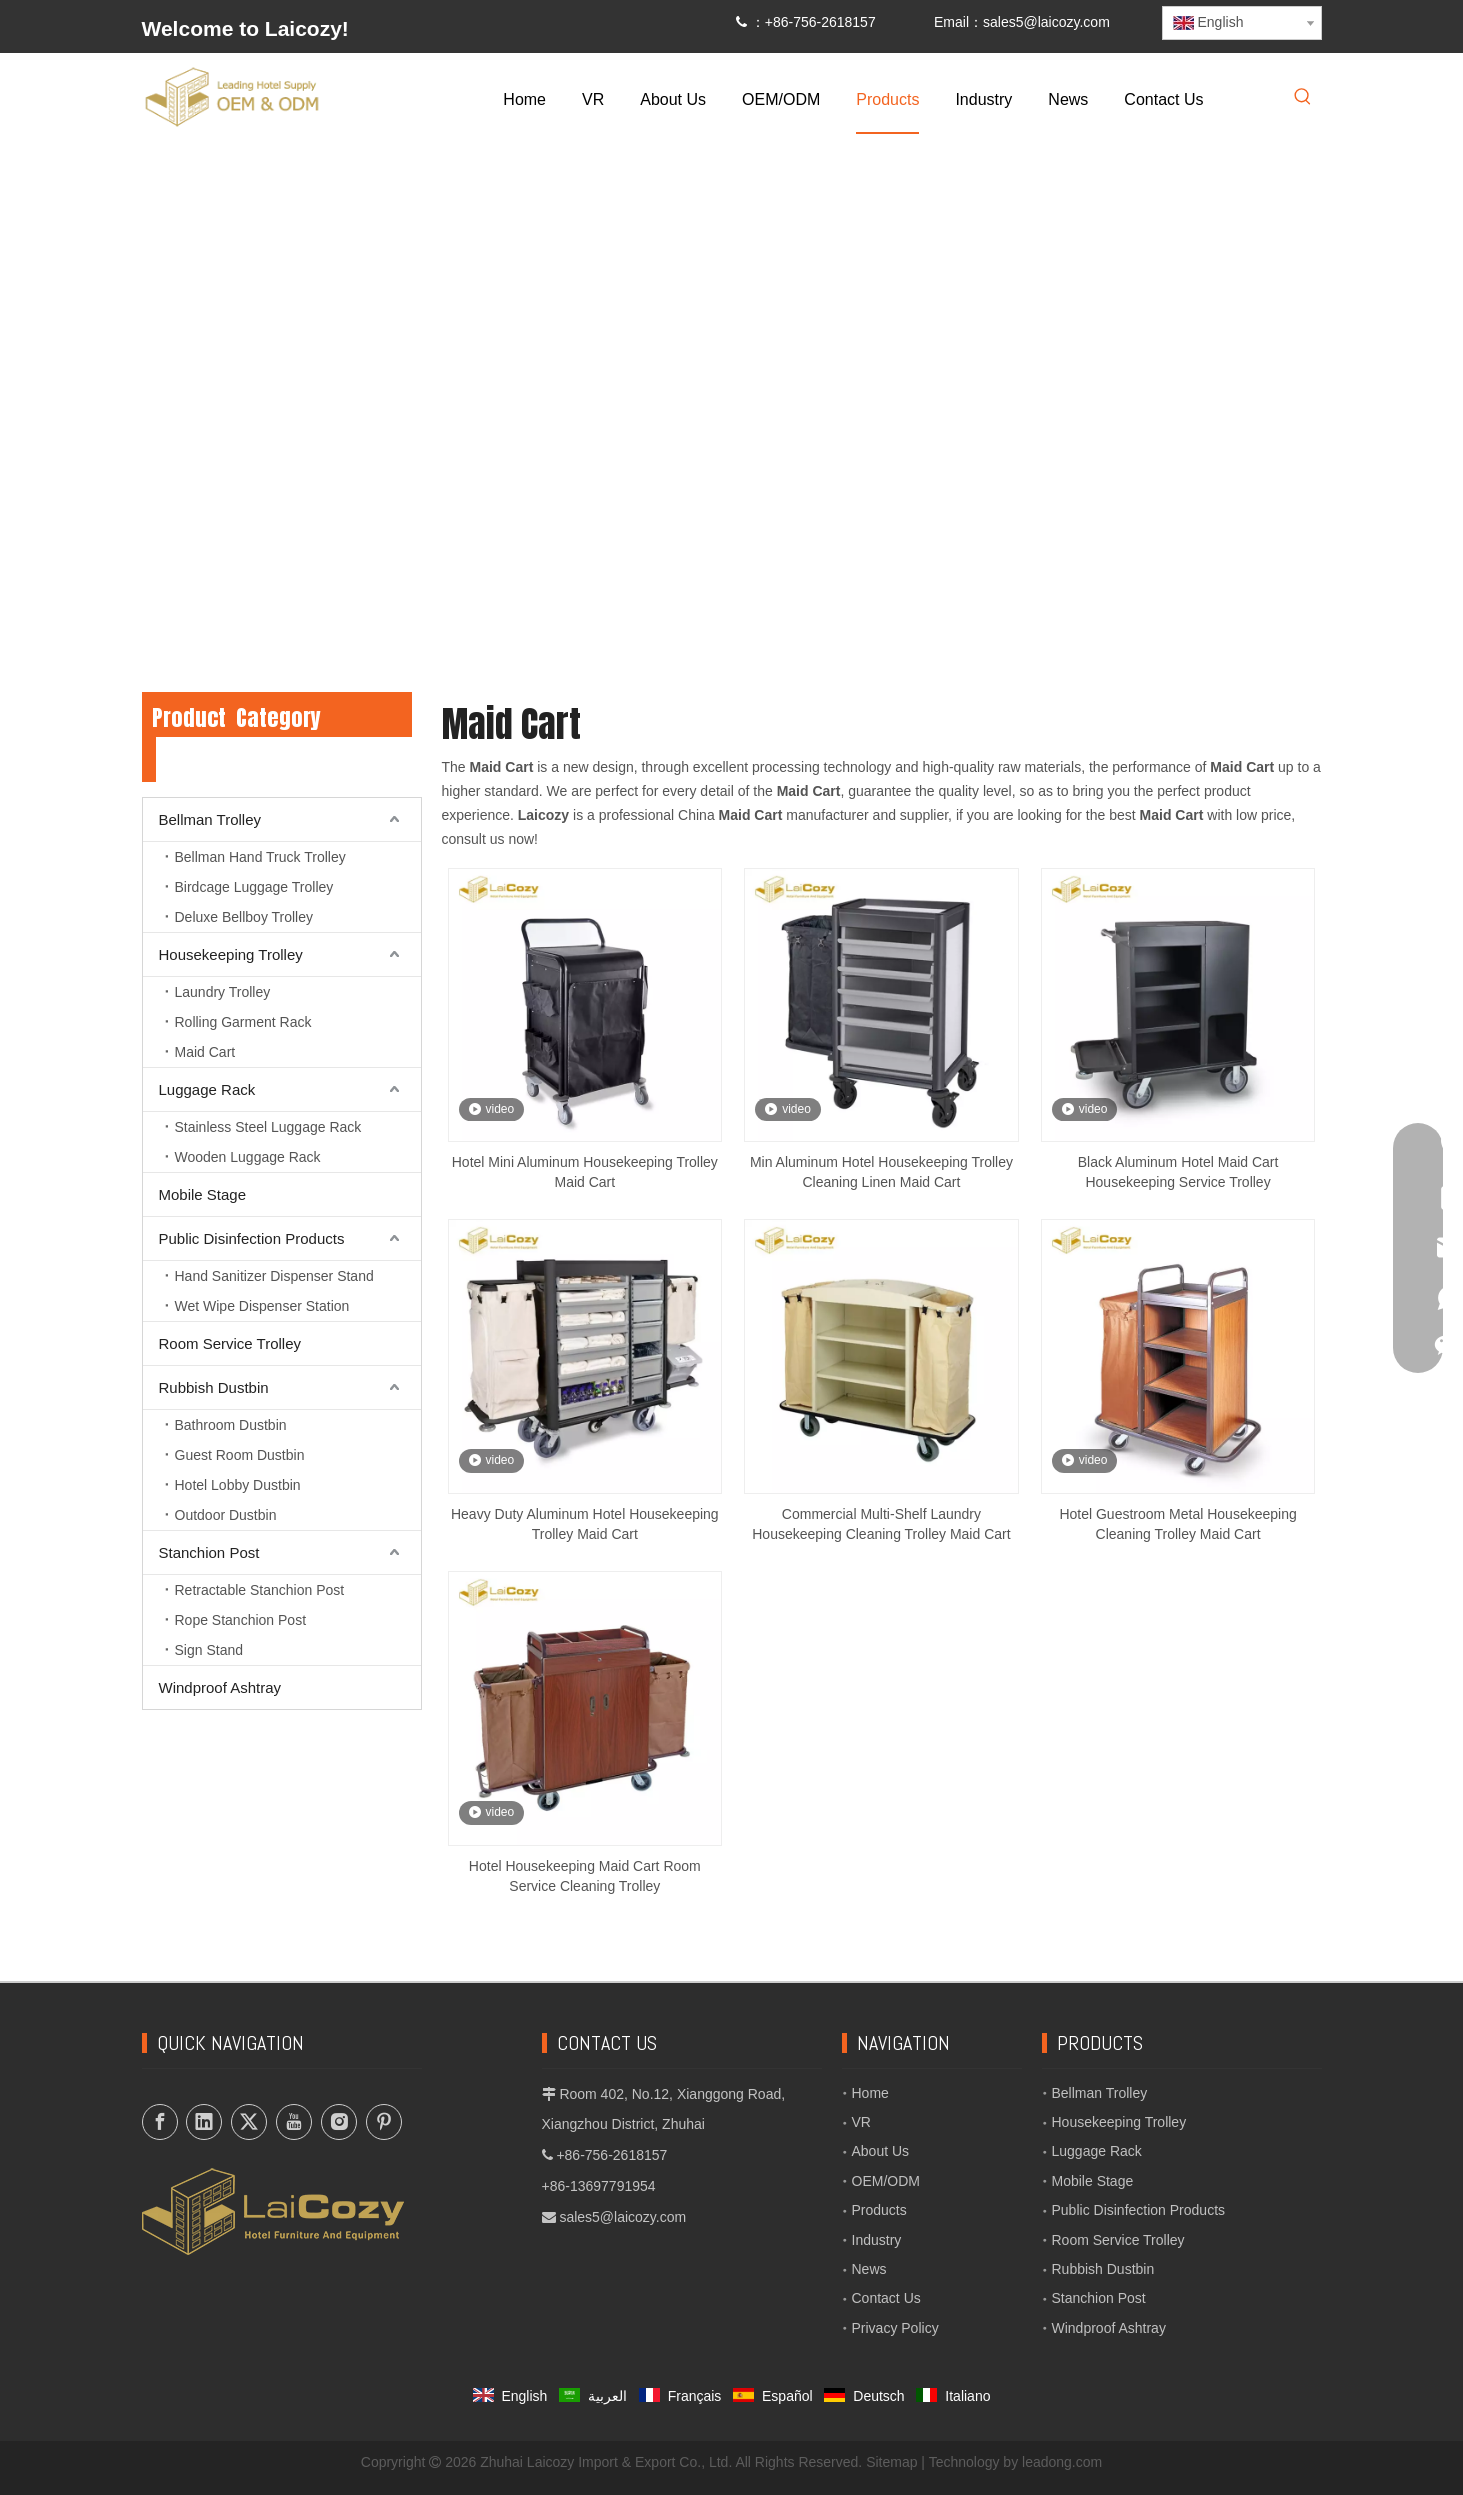 Image resolution: width=1463 pixels, height=2495 pixels. Describe the element at coordinates (881, 2151) in the screenshot. I see `About Us` at that location.